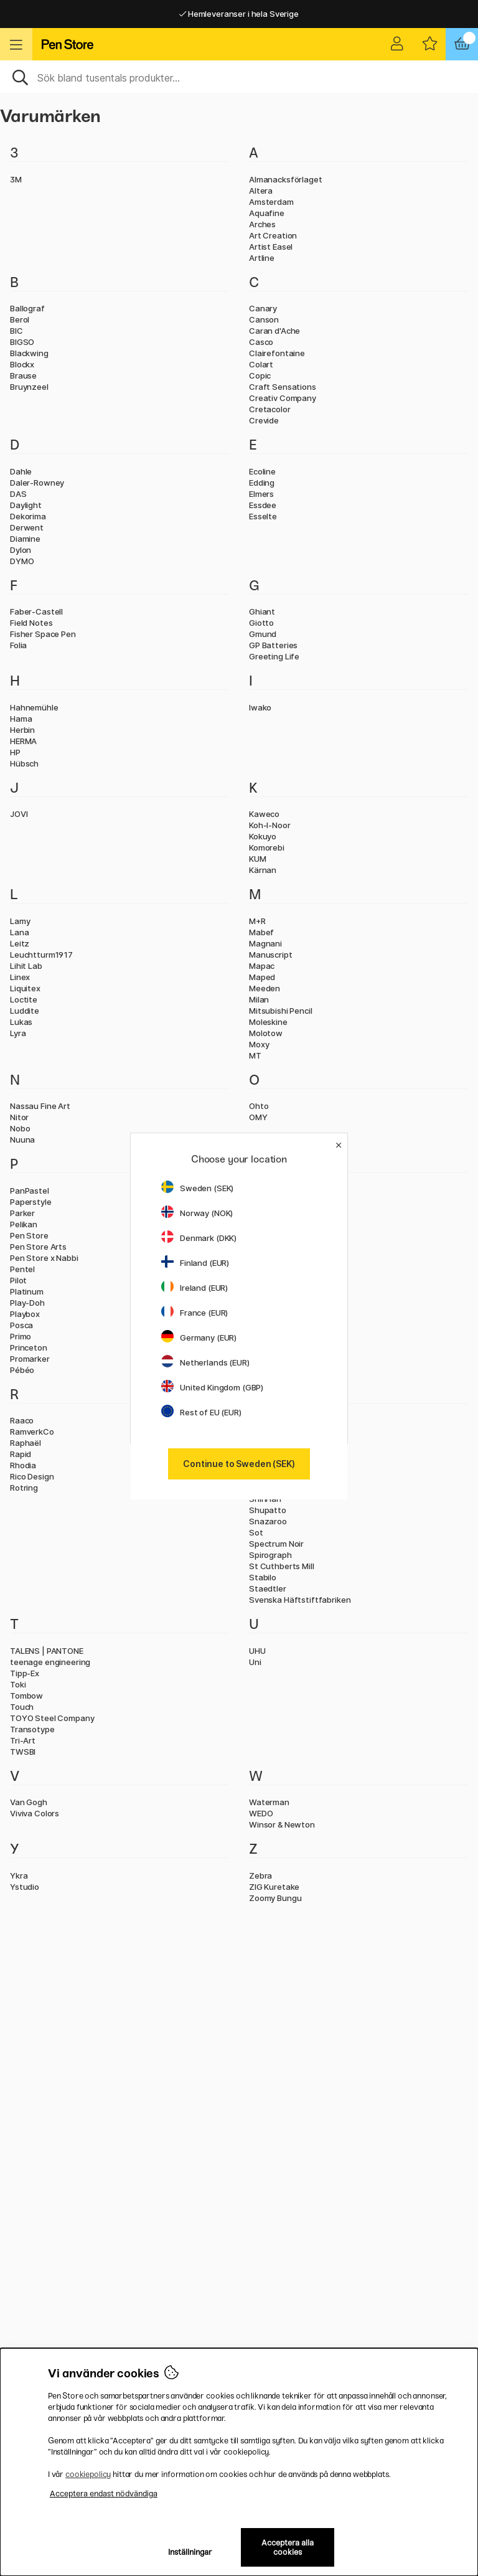 This screenshot has height=2576, width=478. Describe the element at coordinates (273, 235) in the screenshot. I see `Art Creation` at that location.